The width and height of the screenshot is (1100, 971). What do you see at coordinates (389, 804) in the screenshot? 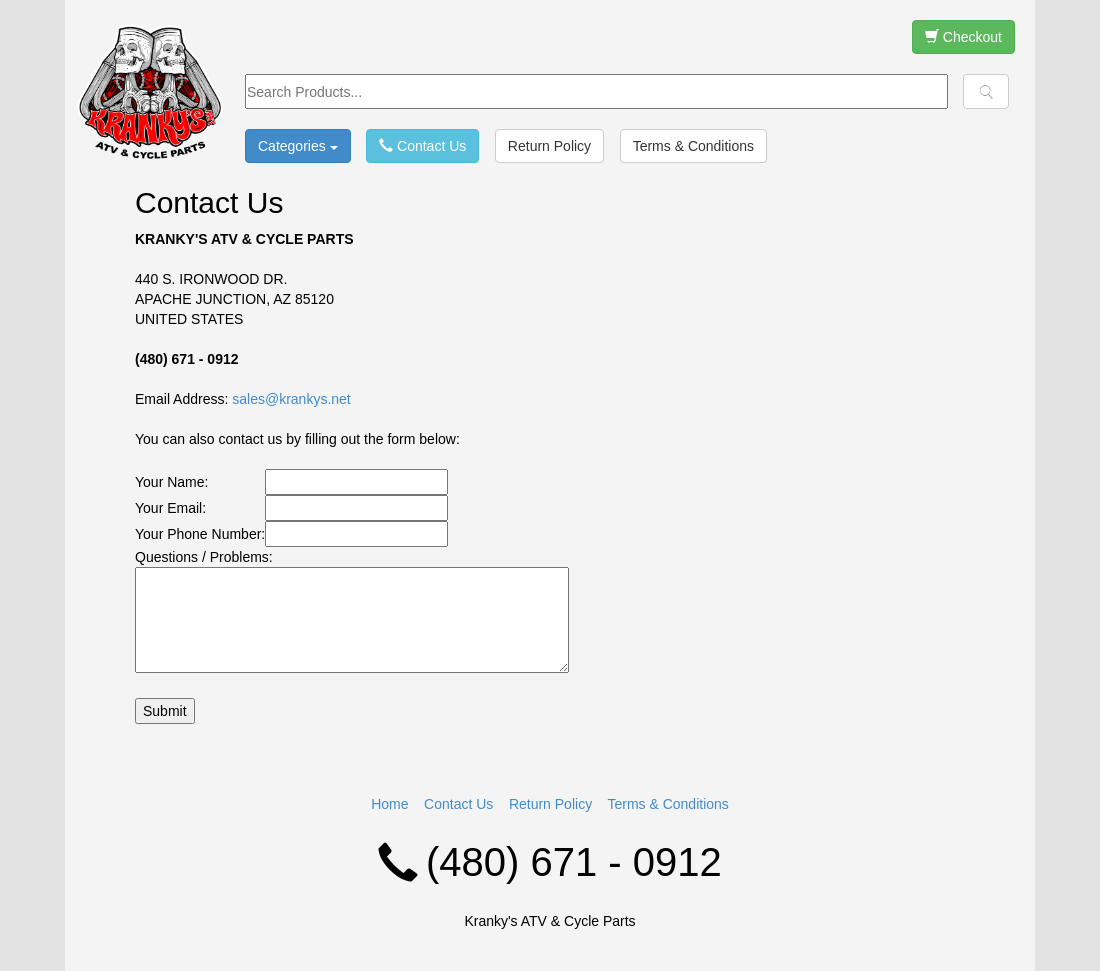
I see `Home` at bounding box center [389, 804].